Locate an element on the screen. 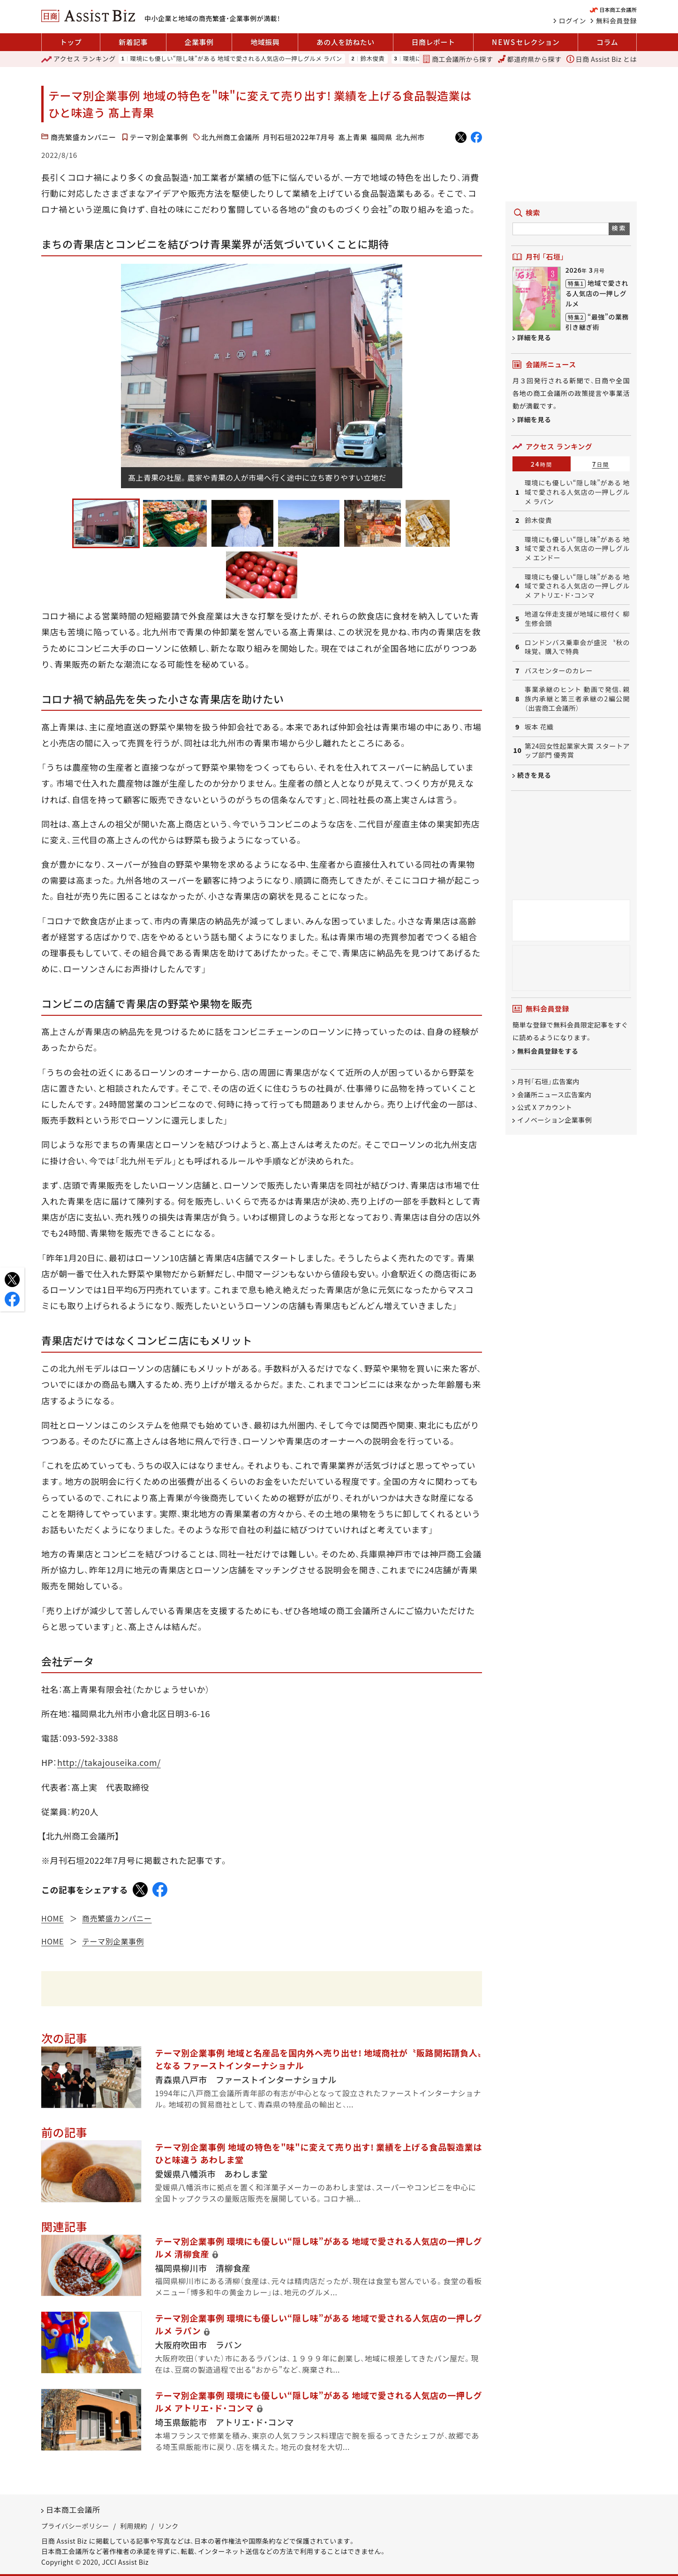 The height and width of the screenshot is (2576, 678). プライバシーポリシー is located at coordinates (75, 2526).